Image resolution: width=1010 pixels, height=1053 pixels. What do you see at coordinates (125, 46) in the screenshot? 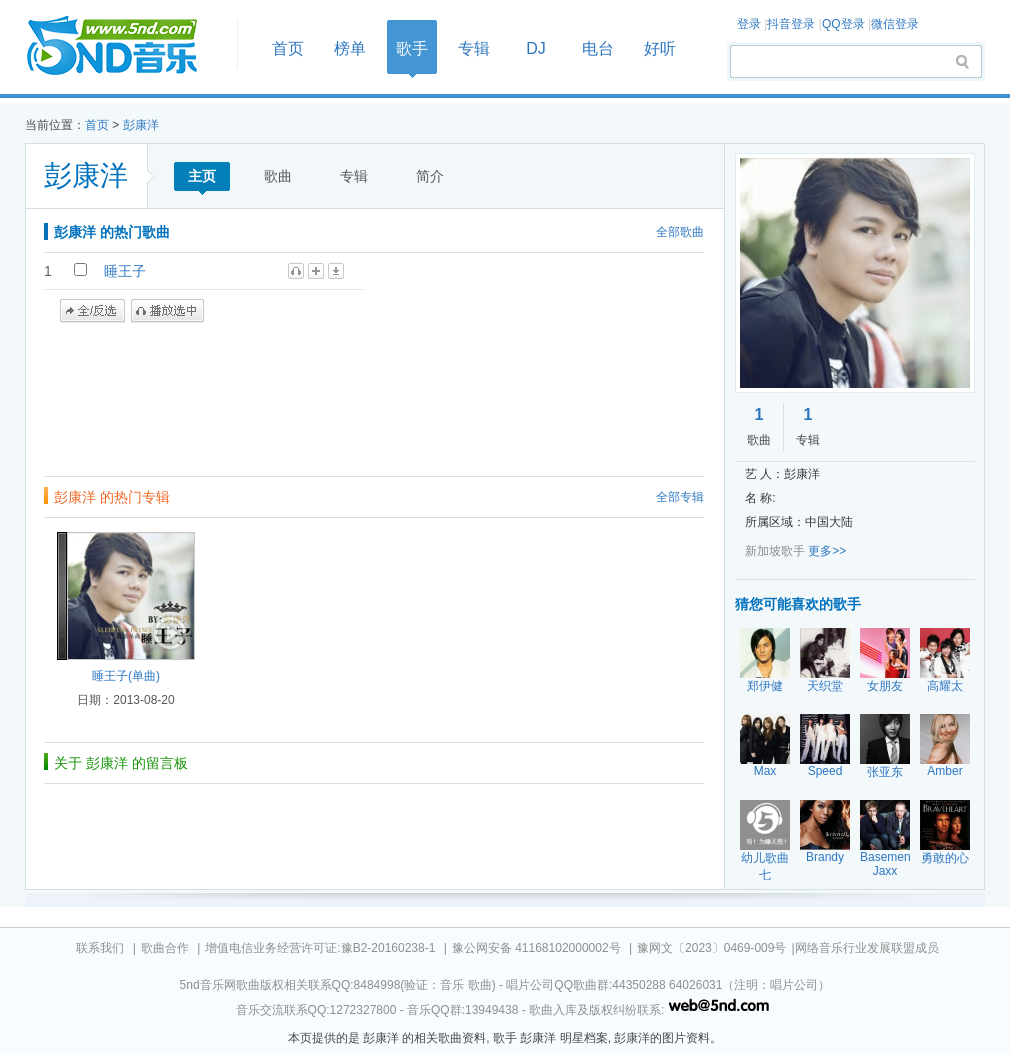
I see `首页` at bounding box center [125, 46].